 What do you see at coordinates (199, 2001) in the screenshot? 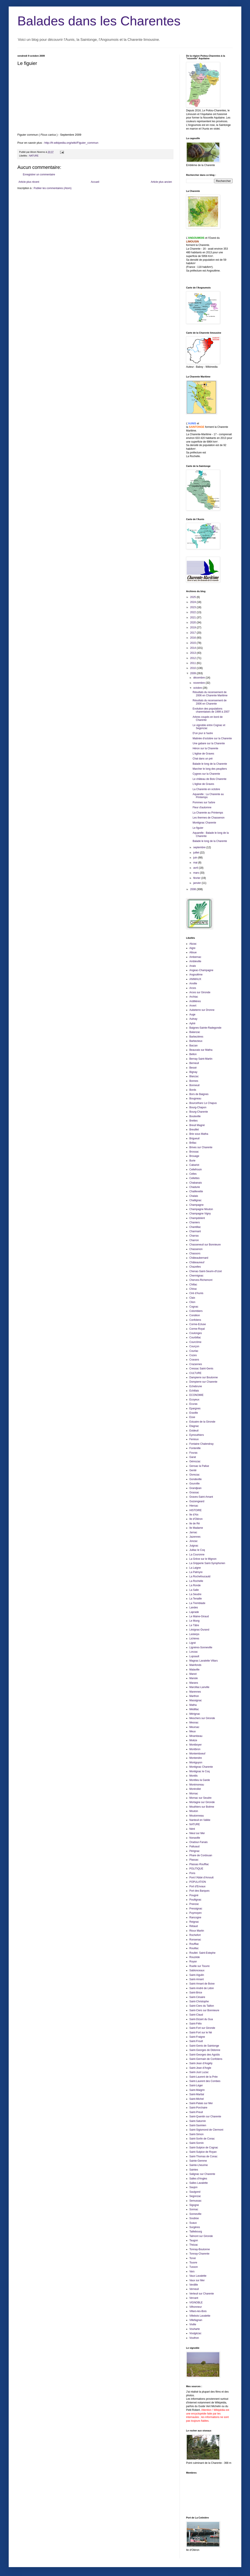
I see `Saint-Christophe` at bounding box center [199, 2001].